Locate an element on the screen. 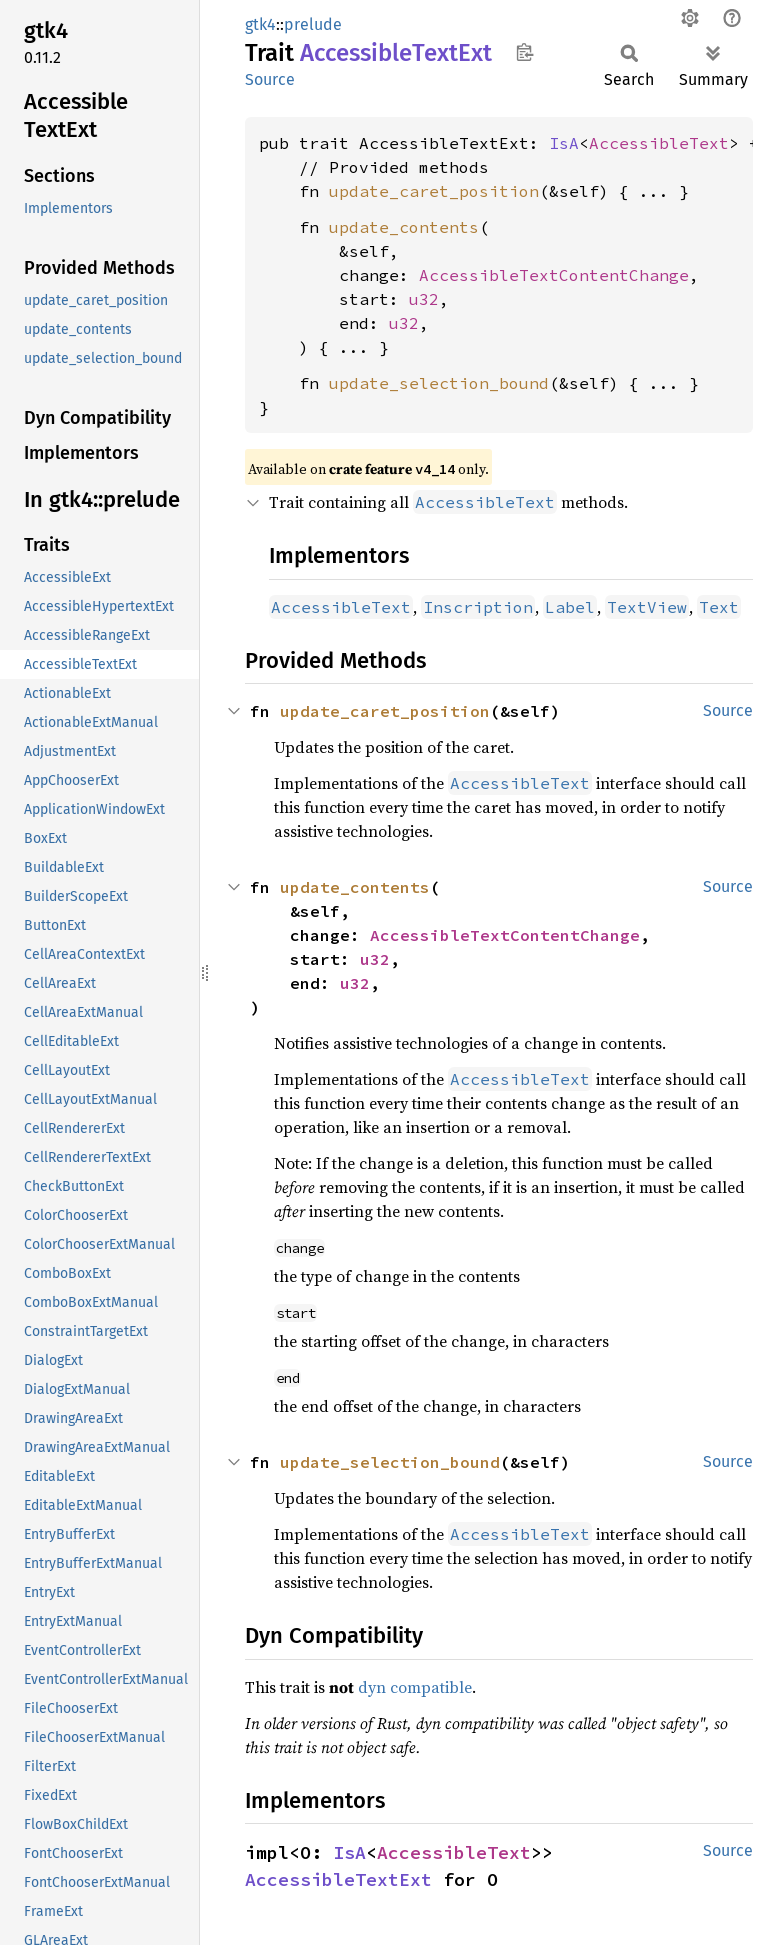  u32 is located at coordinates (424, 299).